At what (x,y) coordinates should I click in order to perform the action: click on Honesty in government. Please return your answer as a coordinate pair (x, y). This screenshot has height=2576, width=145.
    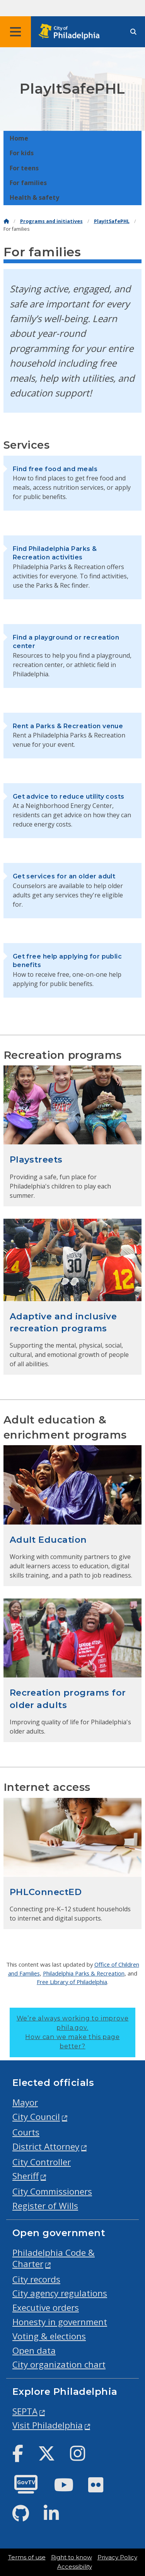
    Looking at the image, I should click on (59, 2322).